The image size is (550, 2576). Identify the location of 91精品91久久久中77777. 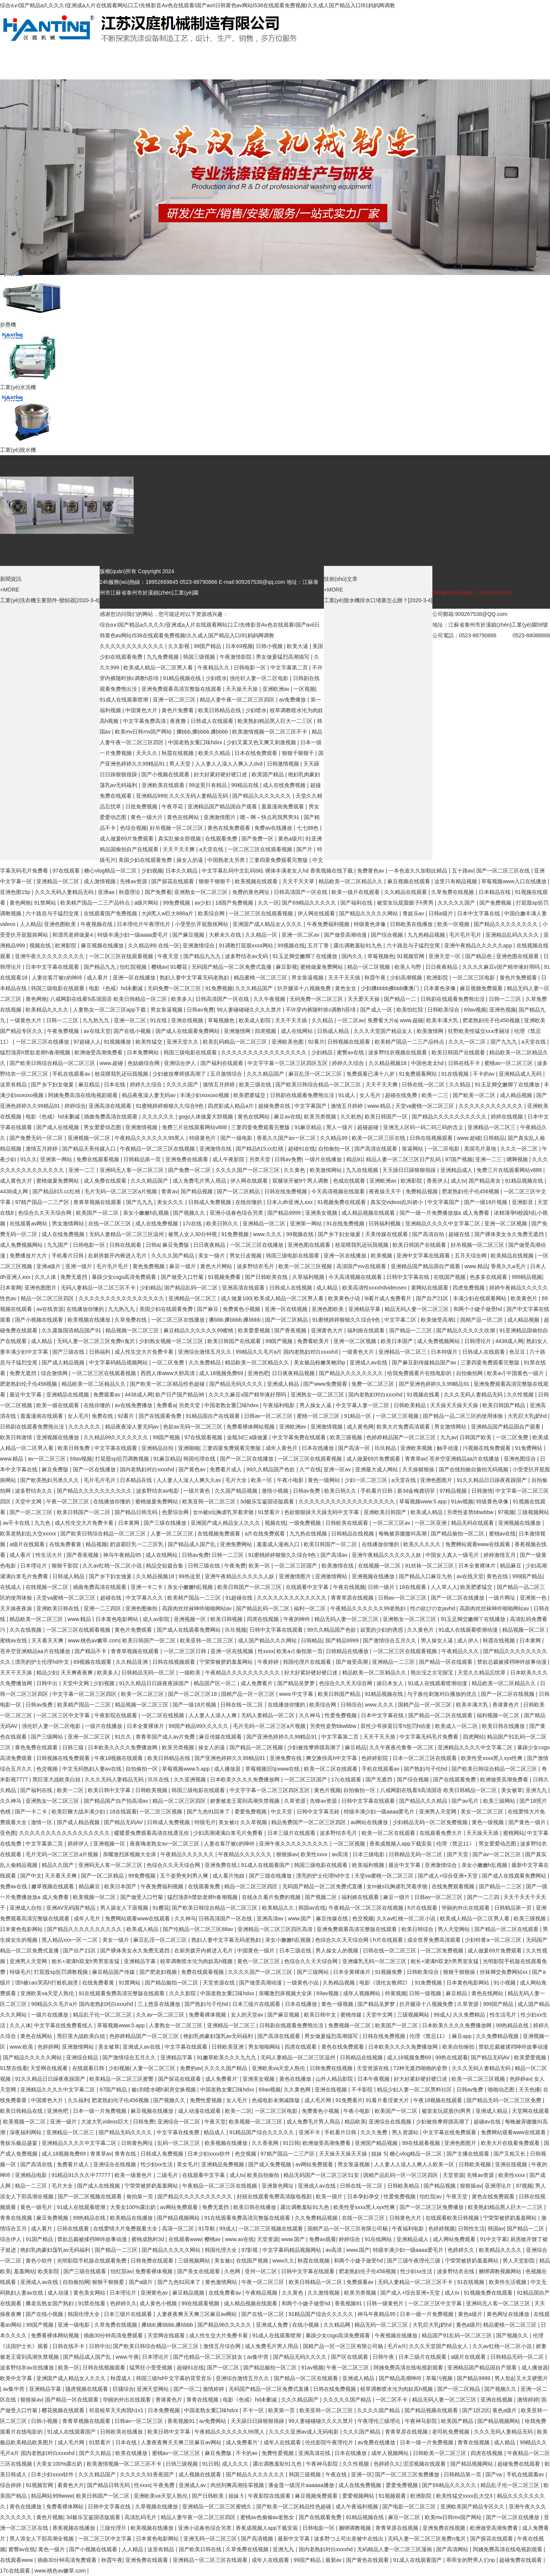
(82, 2175).